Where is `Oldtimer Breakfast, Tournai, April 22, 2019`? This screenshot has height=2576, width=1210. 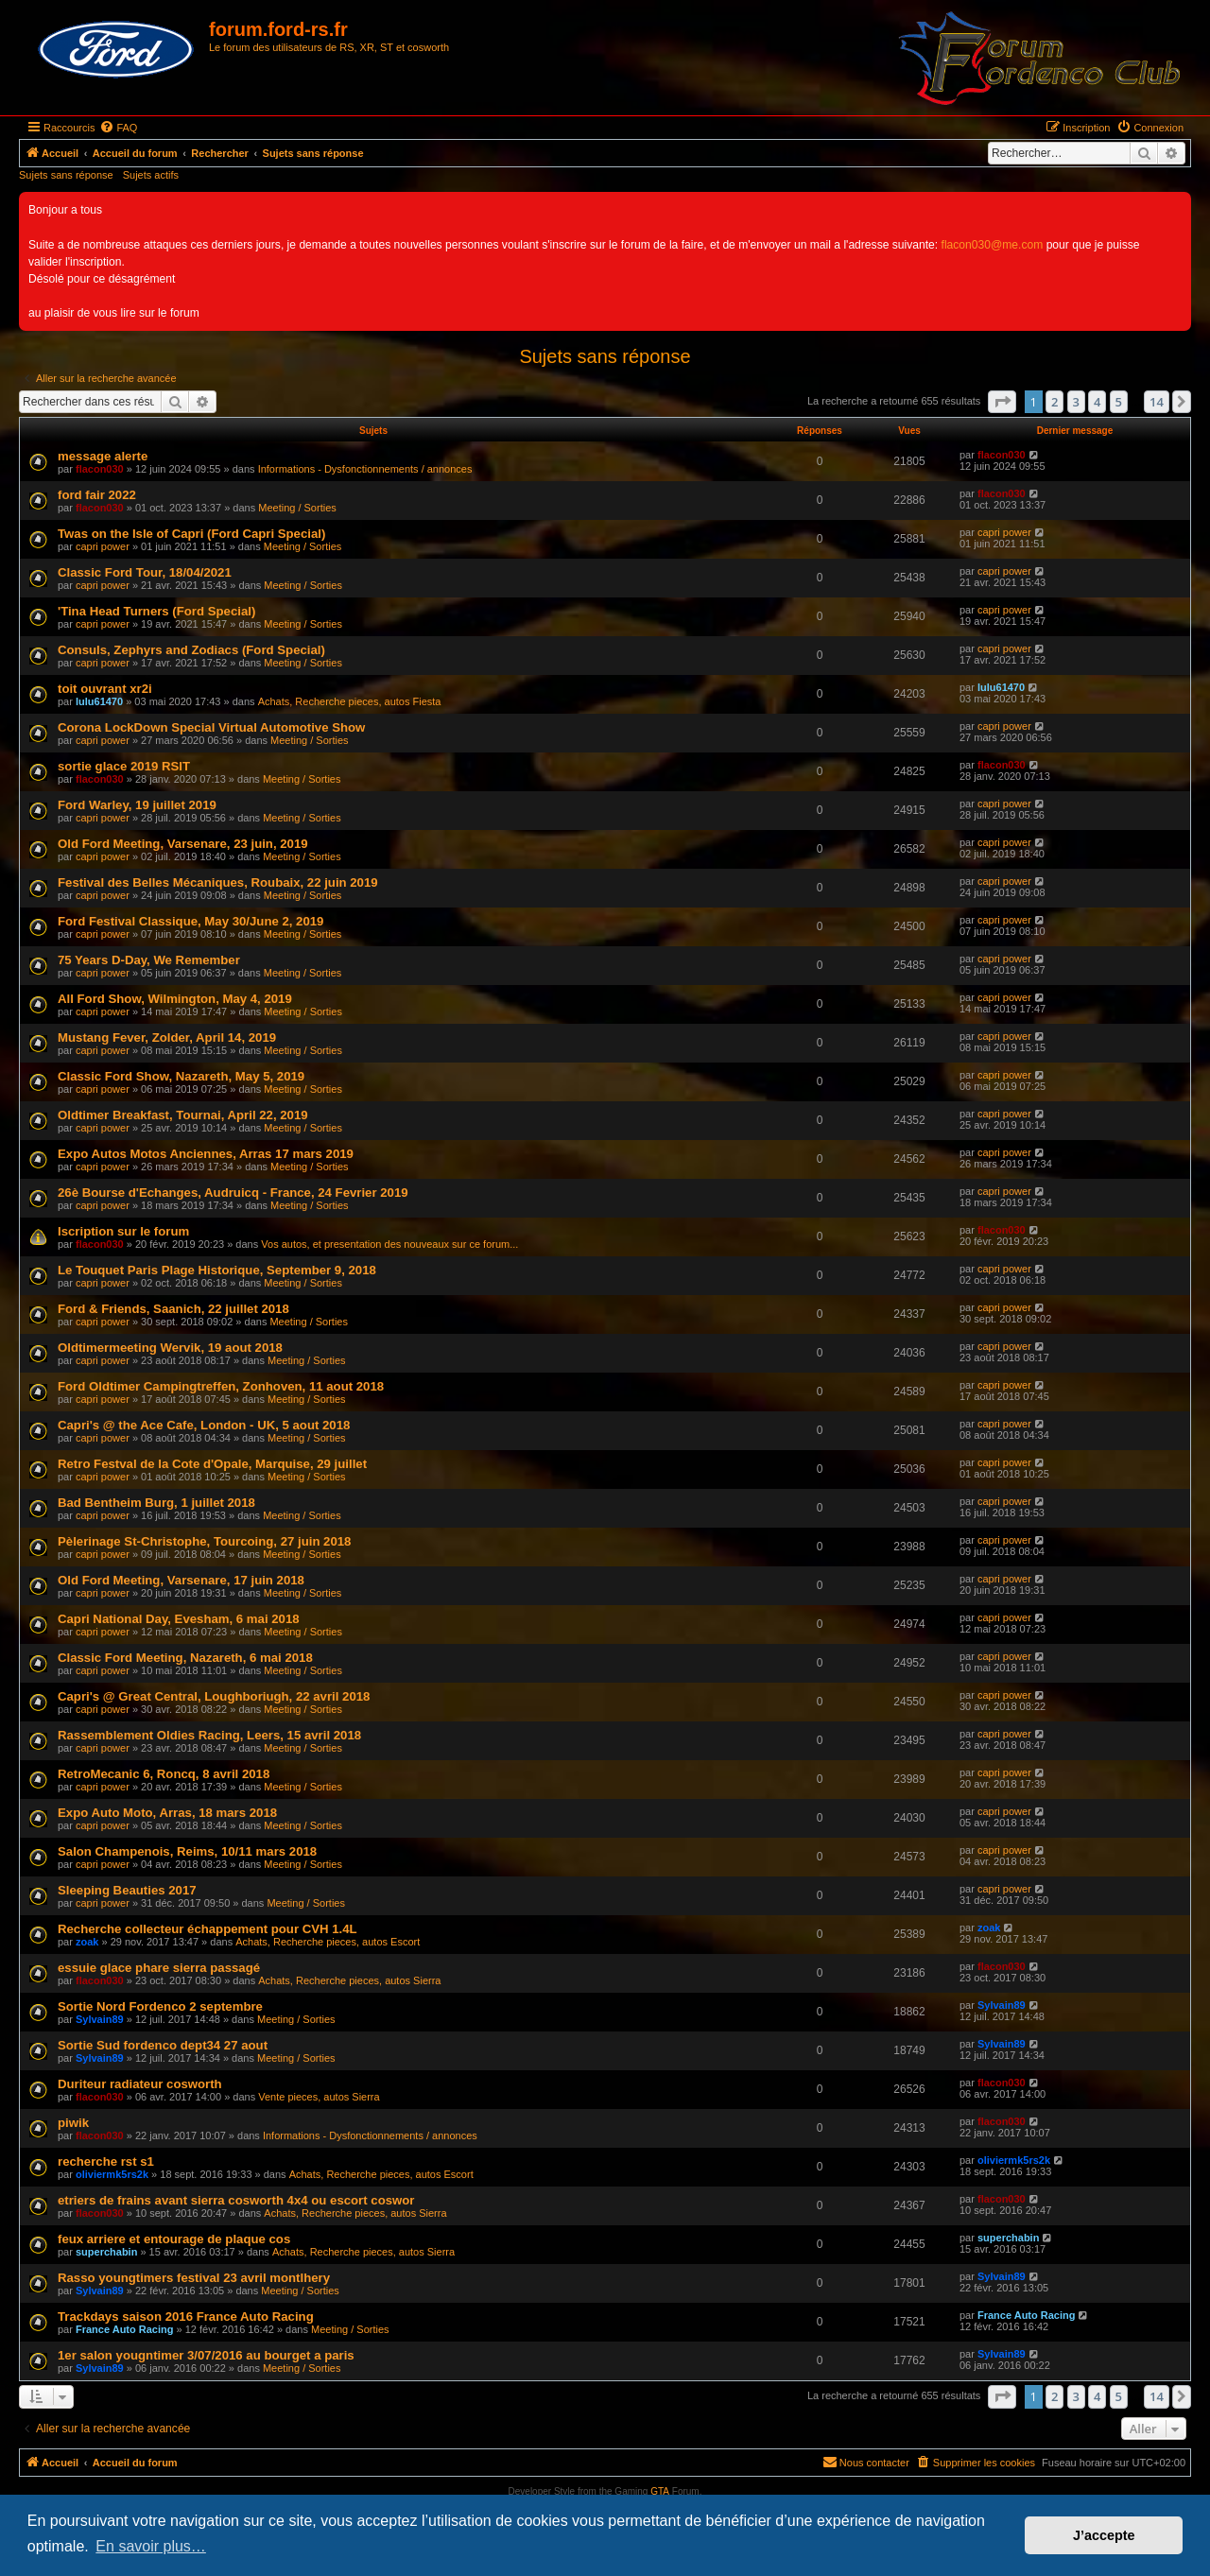
Oldtimer Breakfast, Tournai, April 22, 2019 is located at coordinates (183, 1115).